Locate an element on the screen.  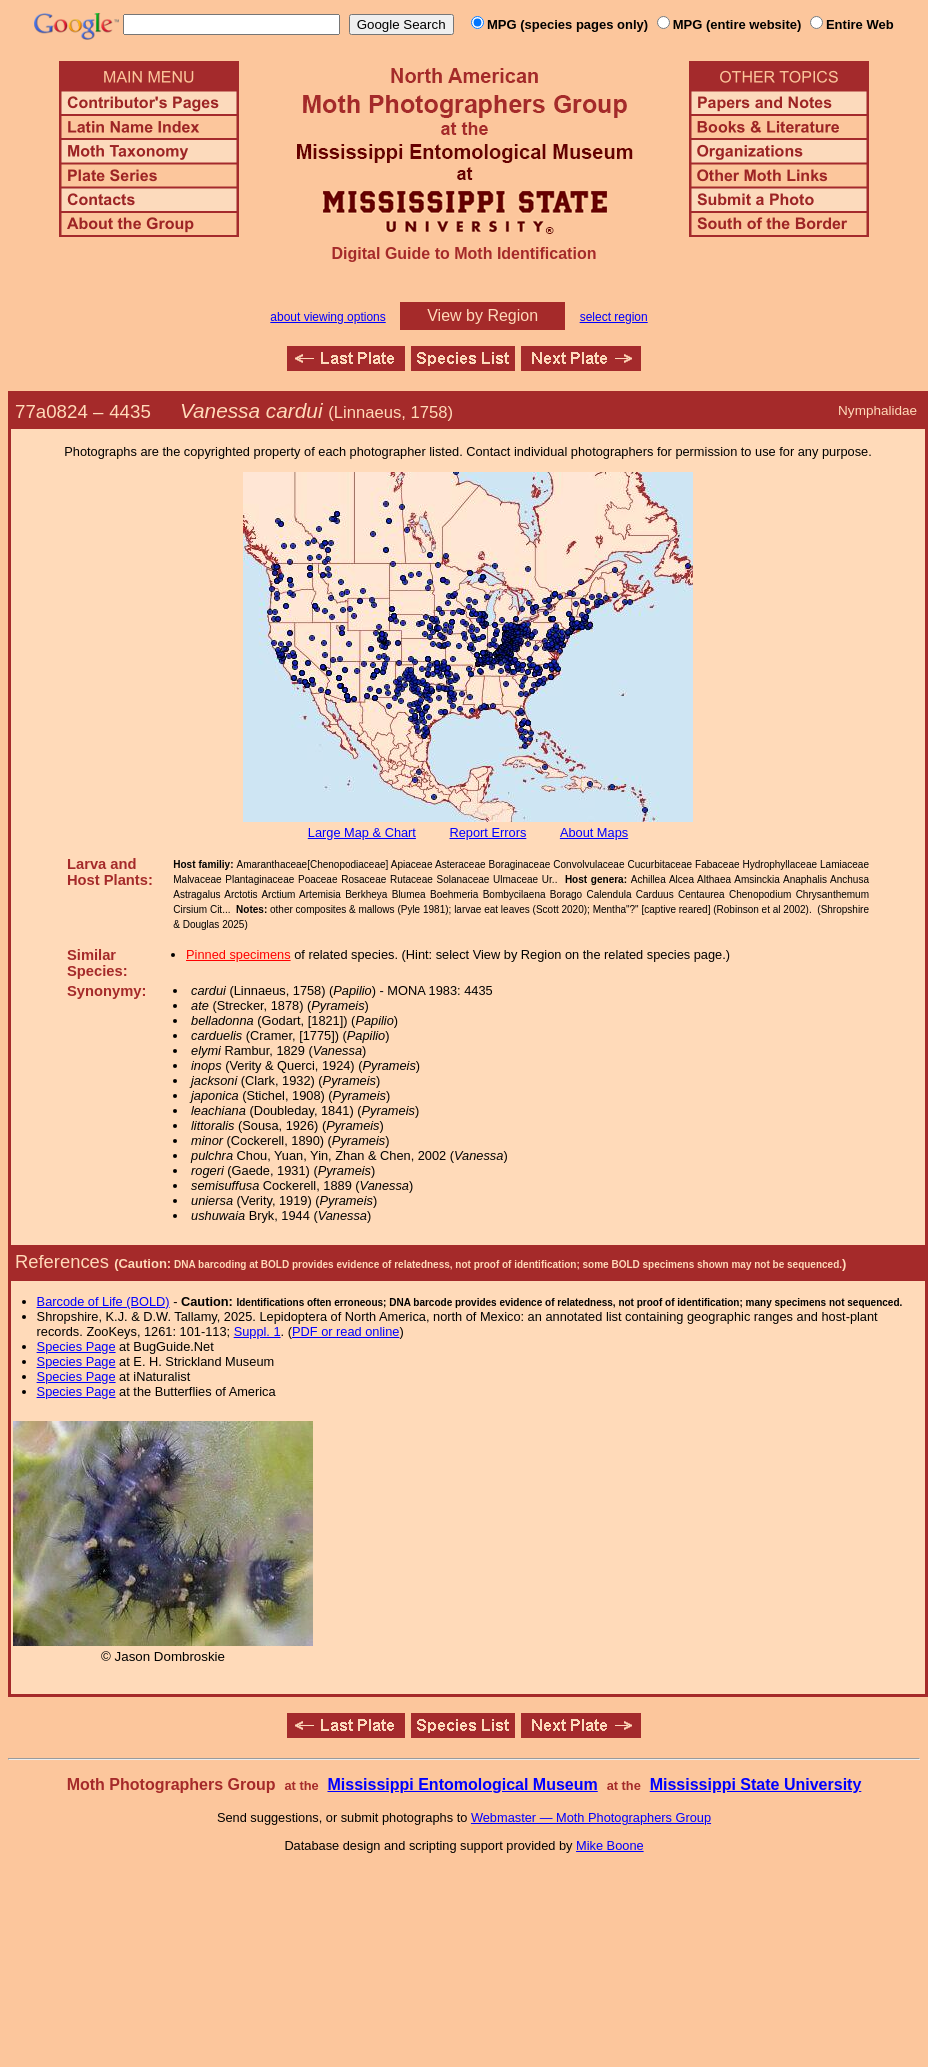
View by Region is located at coordinates (482, 315).